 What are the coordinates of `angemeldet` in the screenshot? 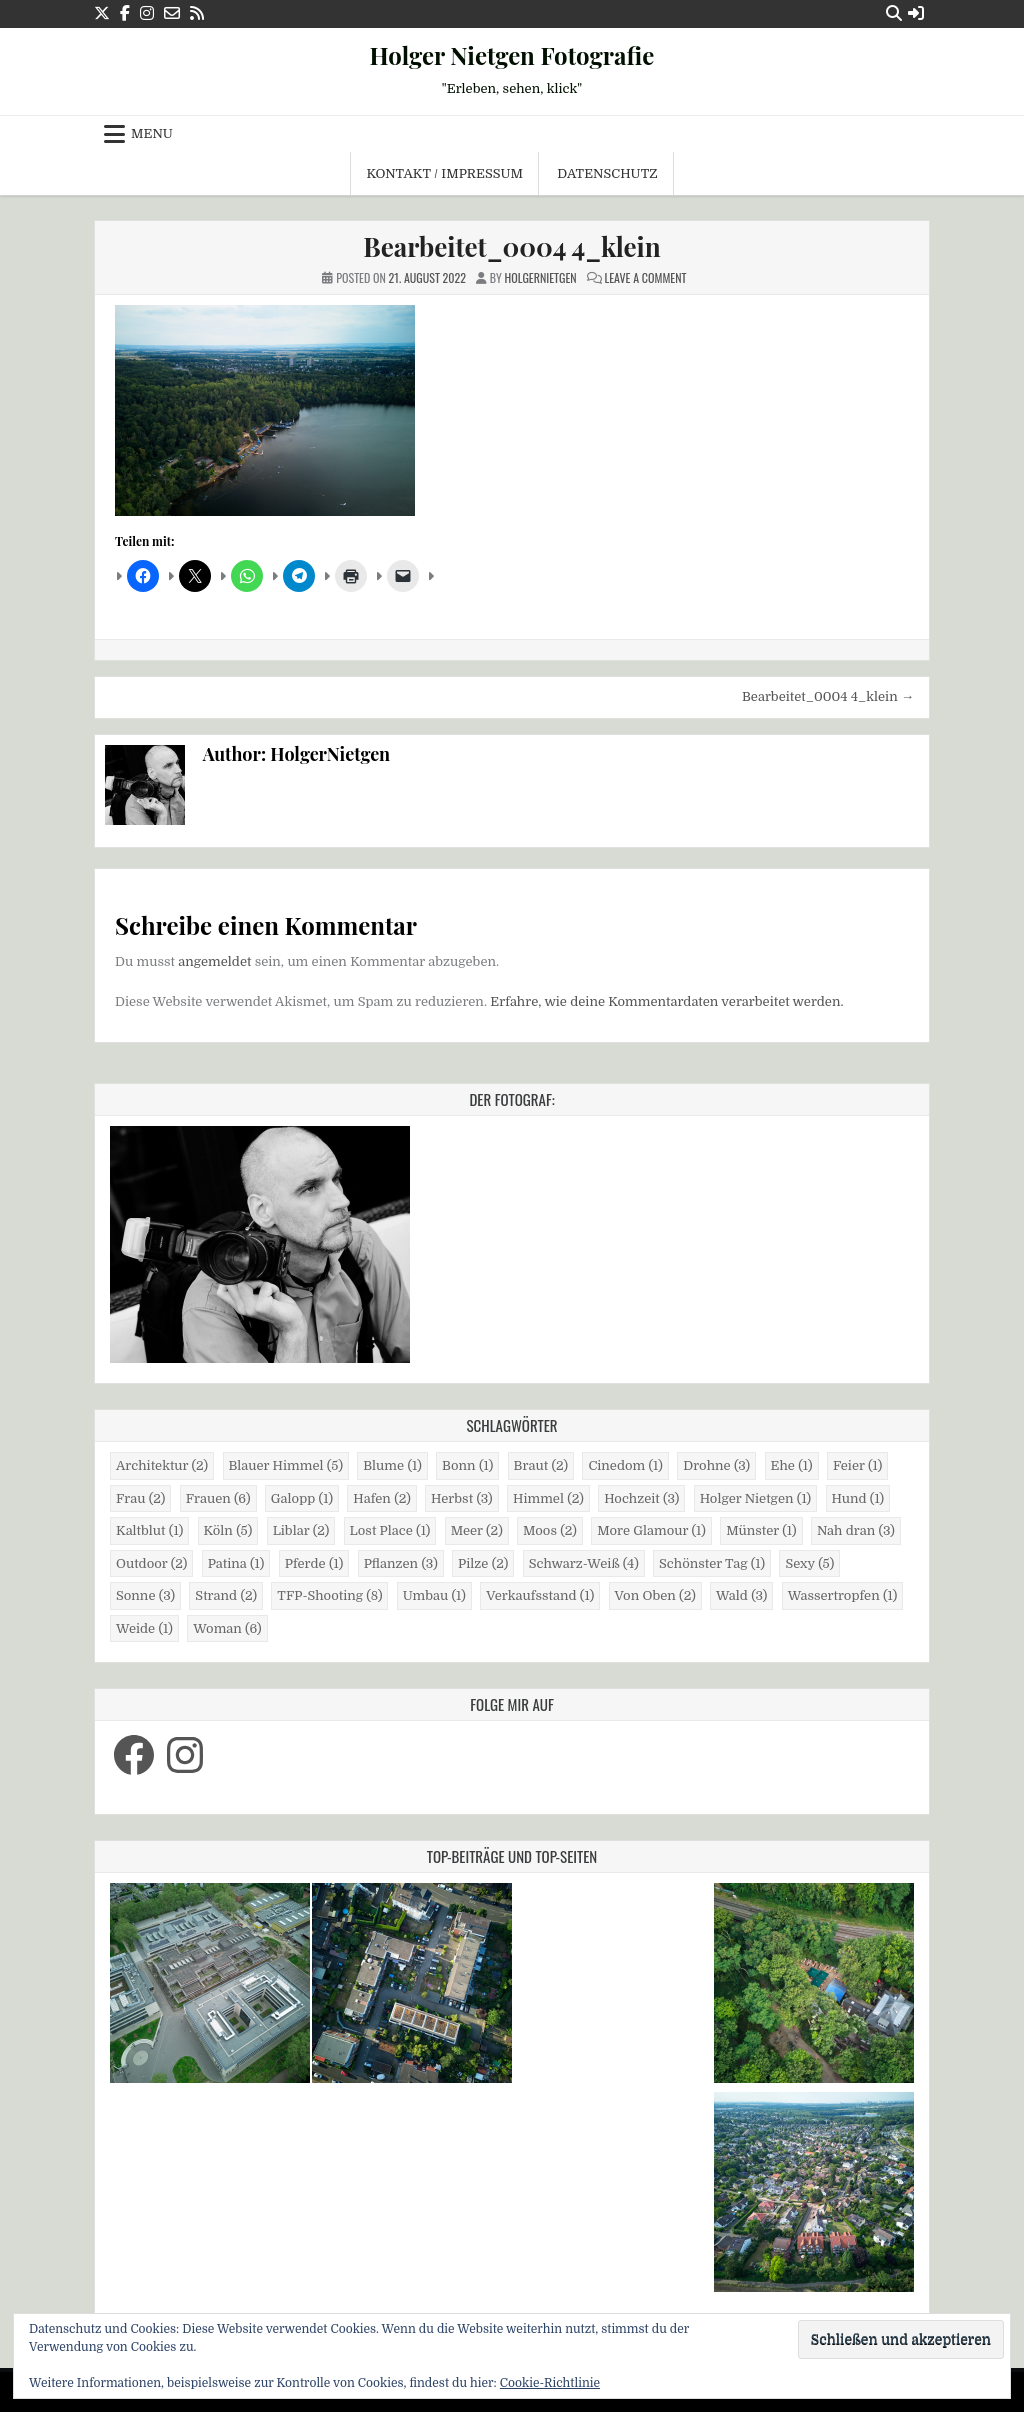 It's located at (214, 961).